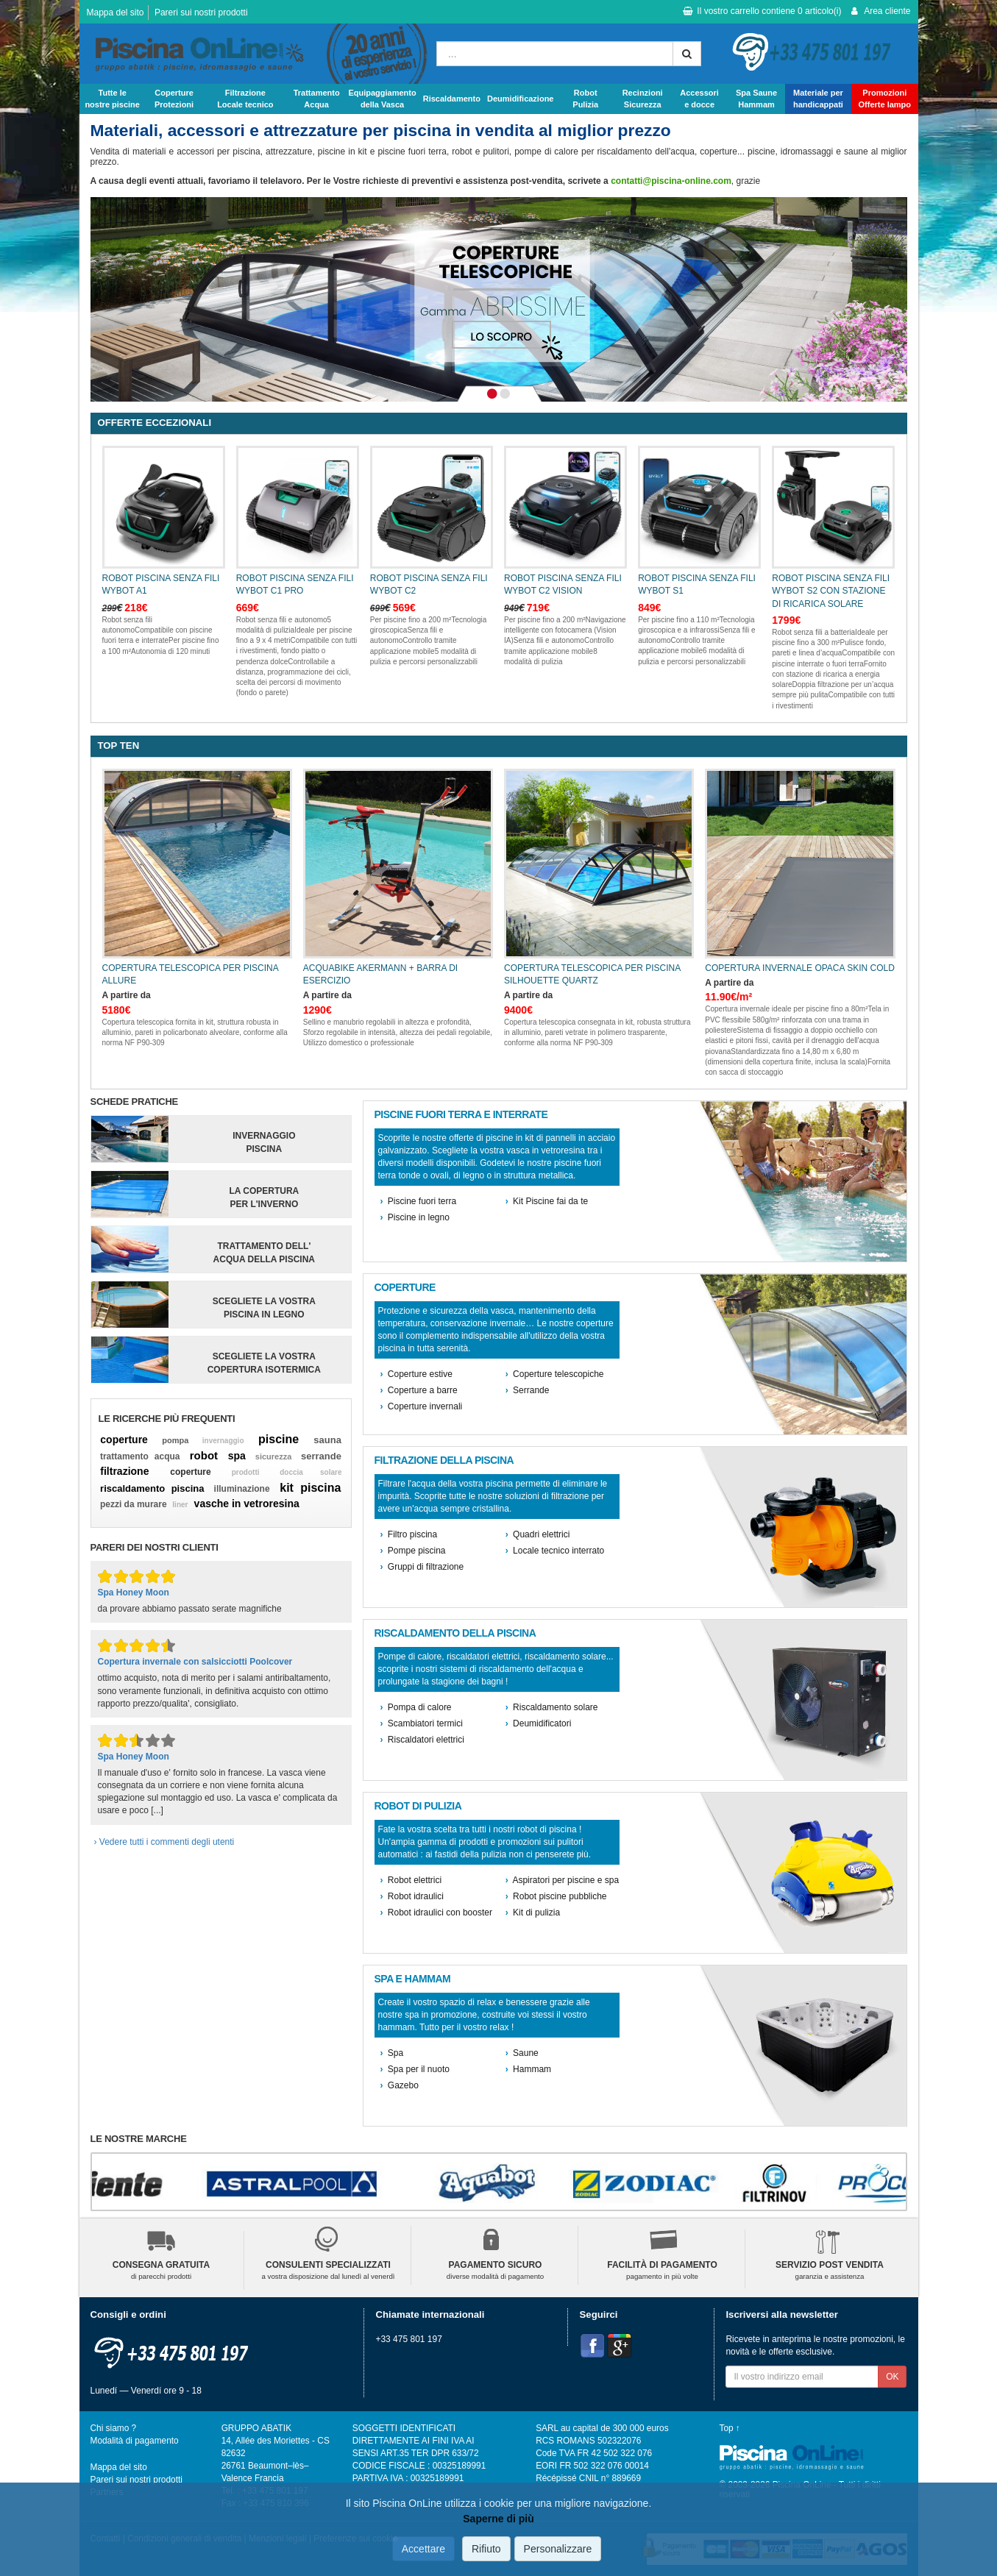  Describe the element at coordinates (114, 2428) in the screenshot. I see `Chi siamo ?` at that location.